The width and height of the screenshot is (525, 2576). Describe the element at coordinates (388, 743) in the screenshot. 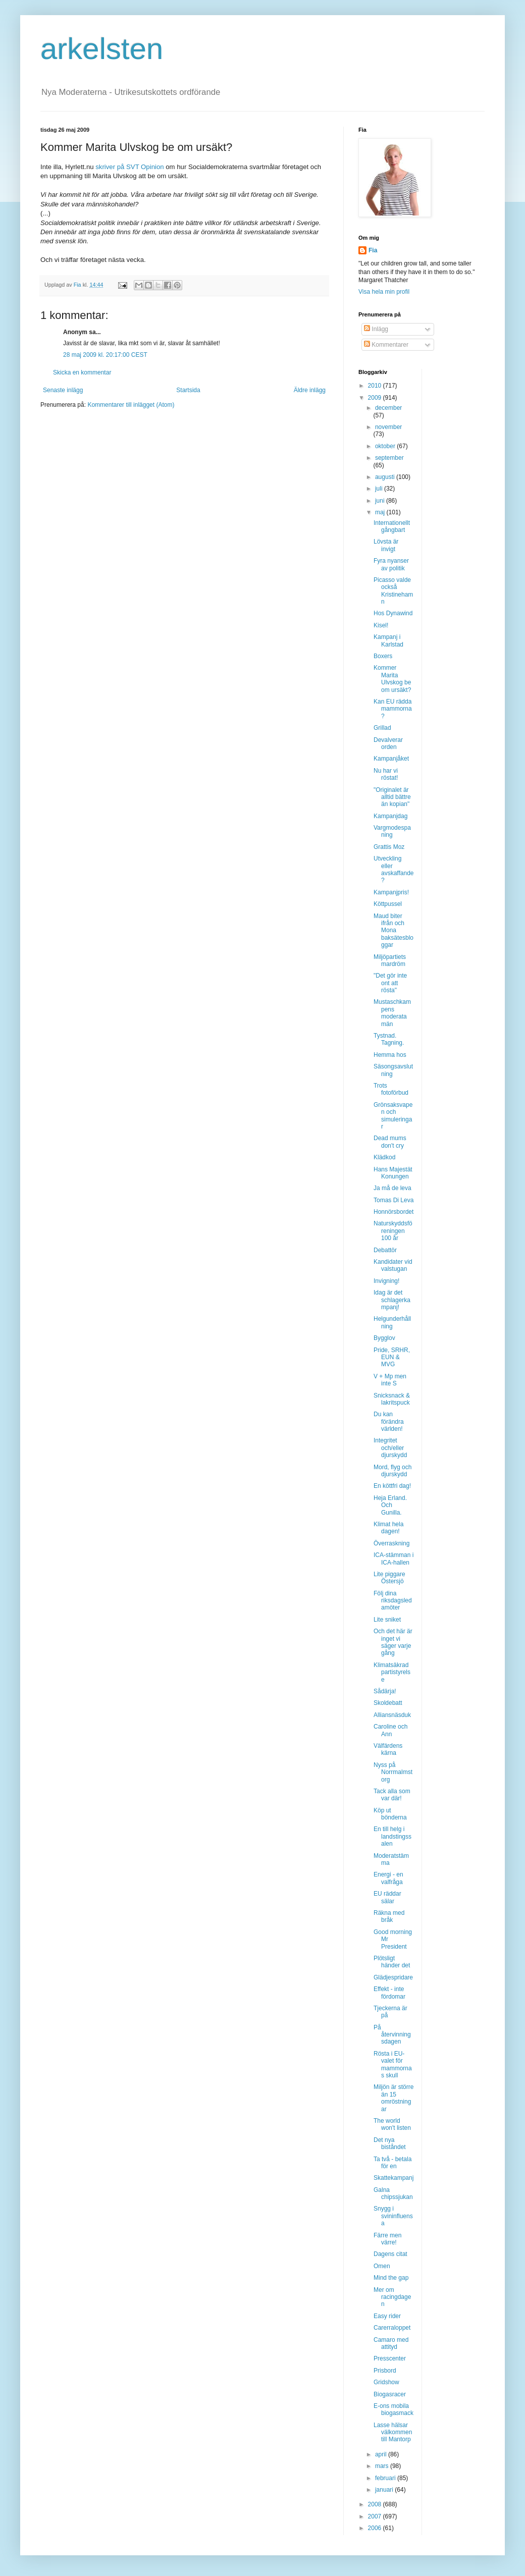

I see `Devalverar orden` at that location.